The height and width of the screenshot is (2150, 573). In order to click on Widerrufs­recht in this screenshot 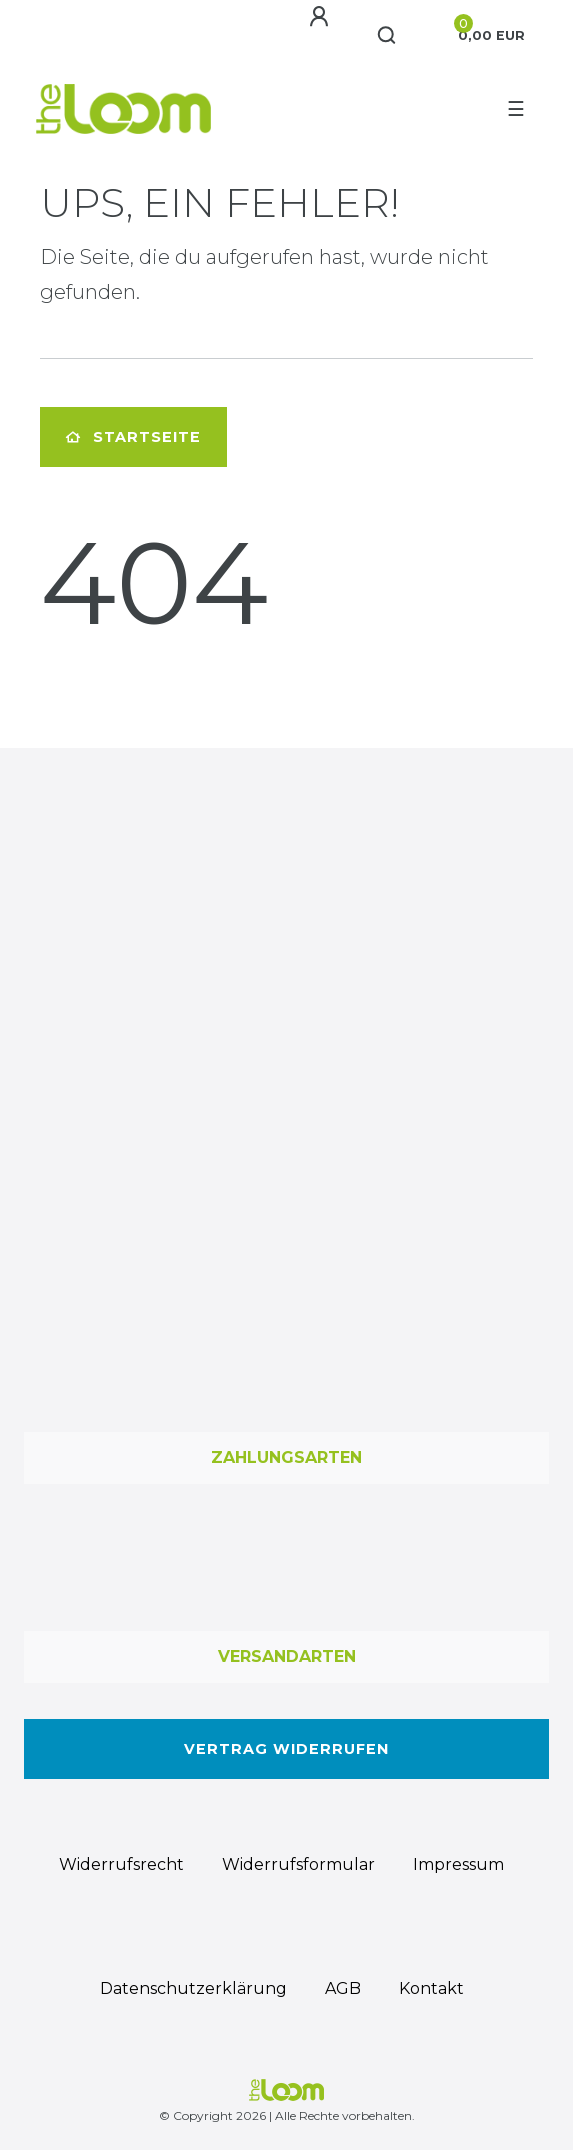, I will do `click(121, 1864)`.